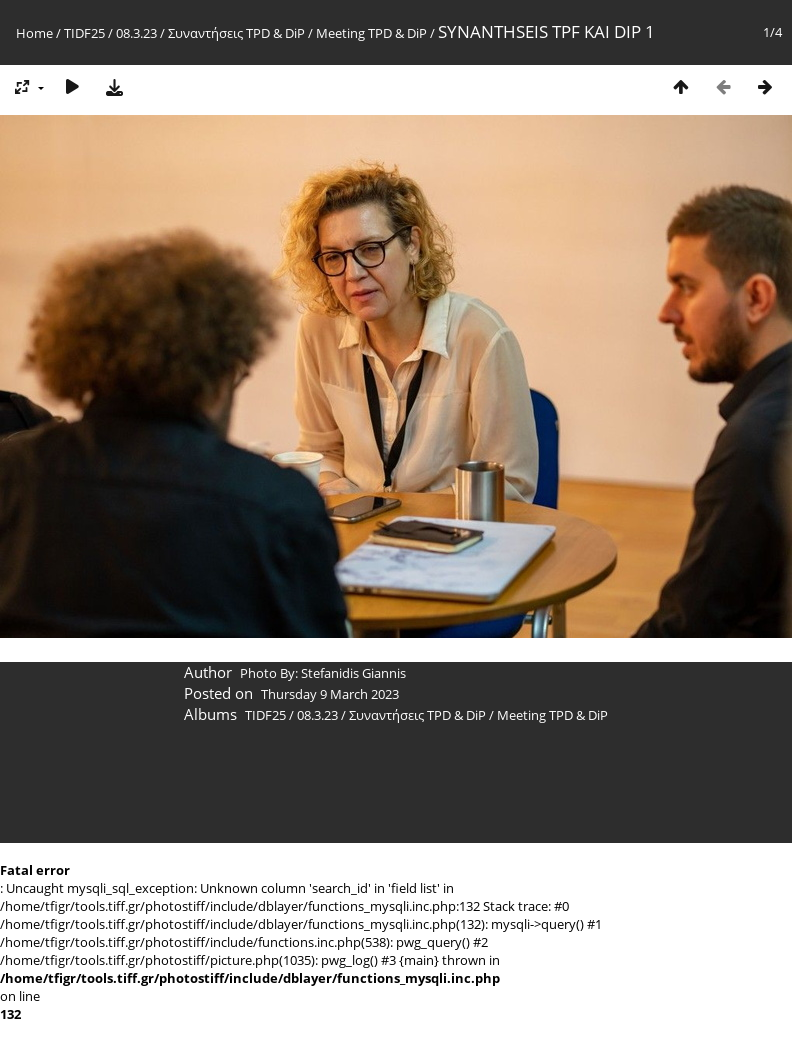 This screenshot has width=792, height=1041. Describe the element at coordinates (34, 33) in the screenshot. I see `Home` at that location.